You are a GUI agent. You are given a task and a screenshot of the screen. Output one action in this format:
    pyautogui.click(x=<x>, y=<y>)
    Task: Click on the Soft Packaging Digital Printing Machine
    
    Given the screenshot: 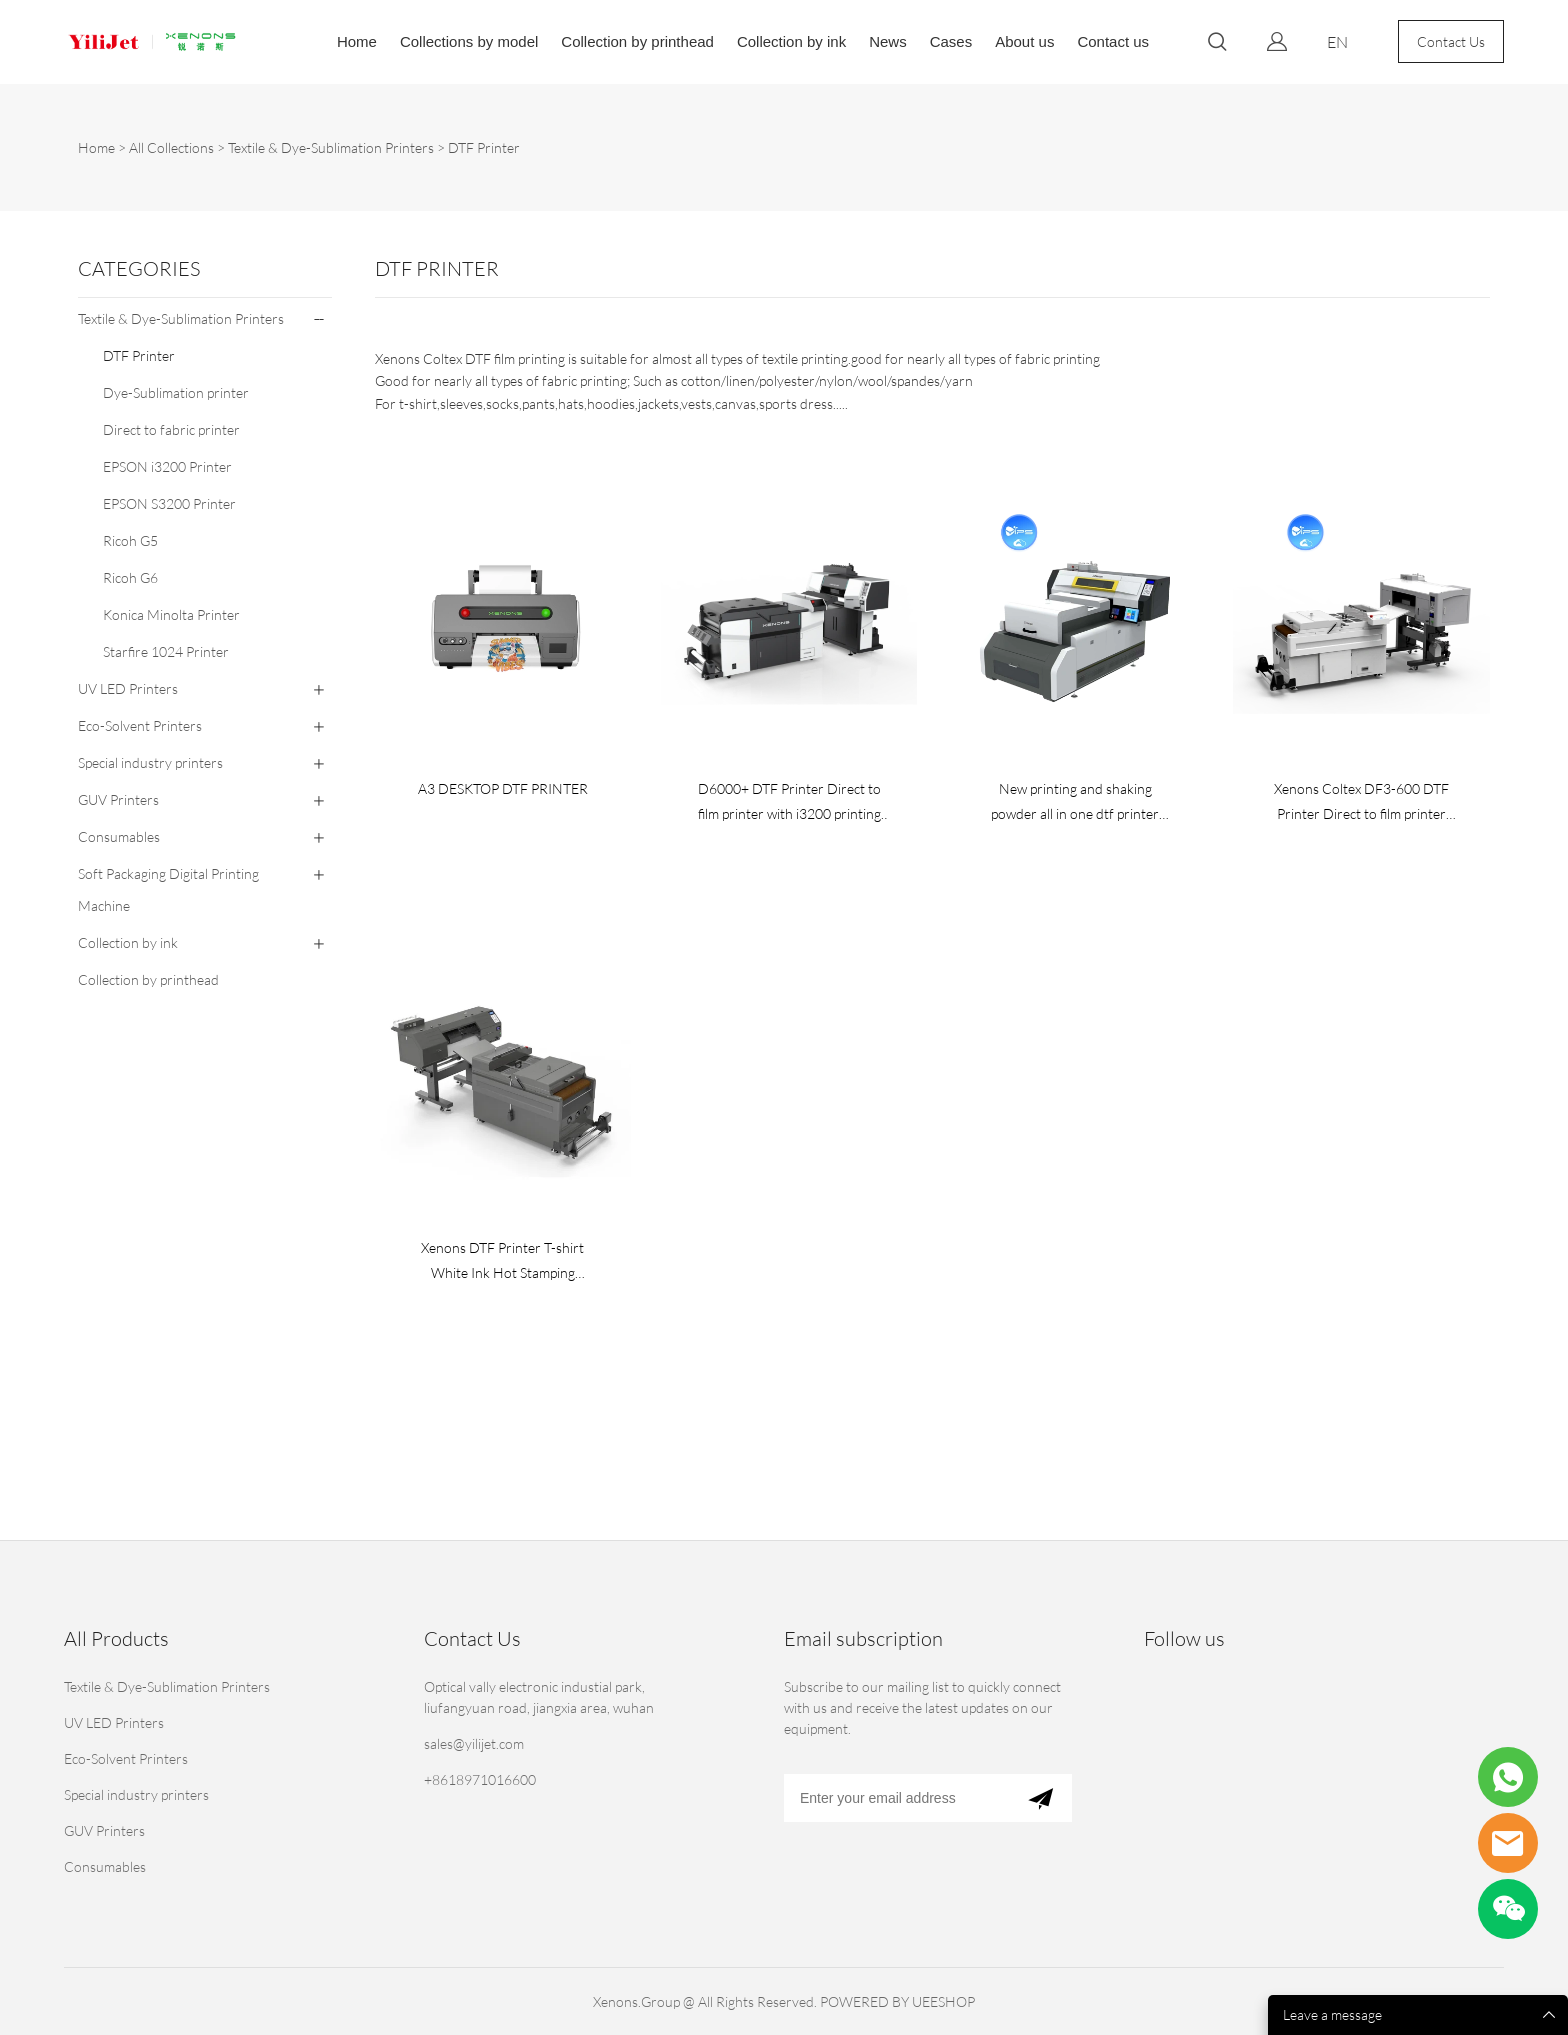 What is the action you would take?
    pyautogui.click(x=168, y=889)
    